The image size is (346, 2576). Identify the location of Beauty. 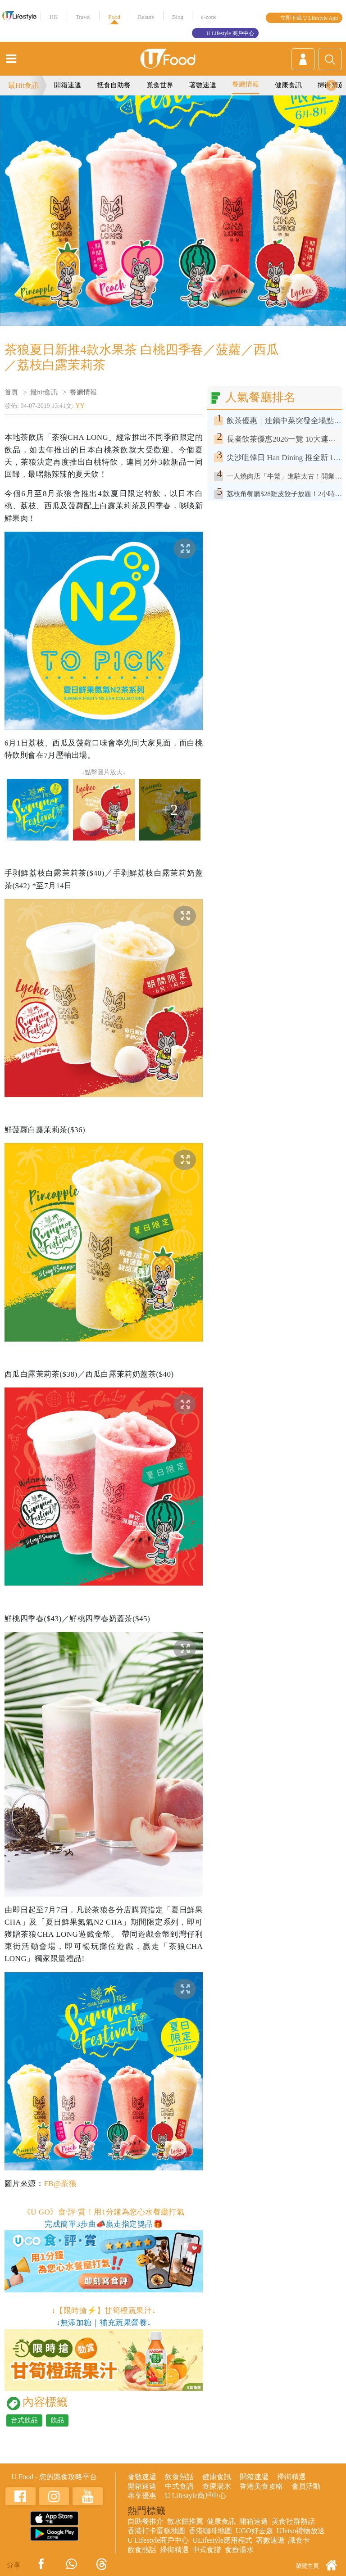
(146, 17).